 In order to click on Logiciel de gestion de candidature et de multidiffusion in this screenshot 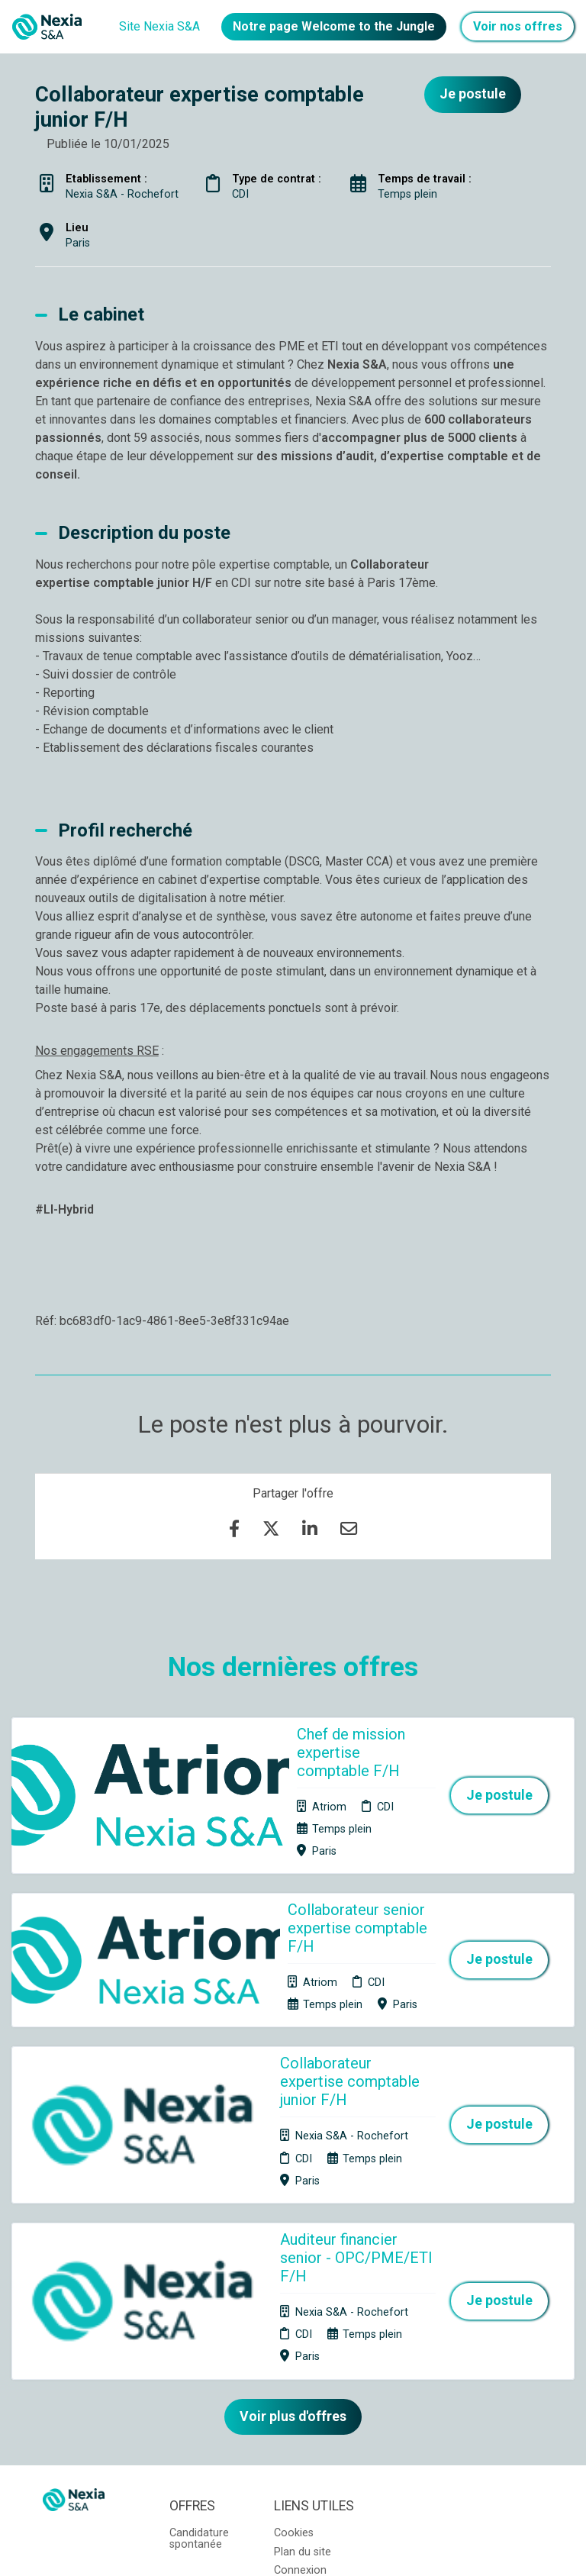, I will do `click(293, 2549)`.